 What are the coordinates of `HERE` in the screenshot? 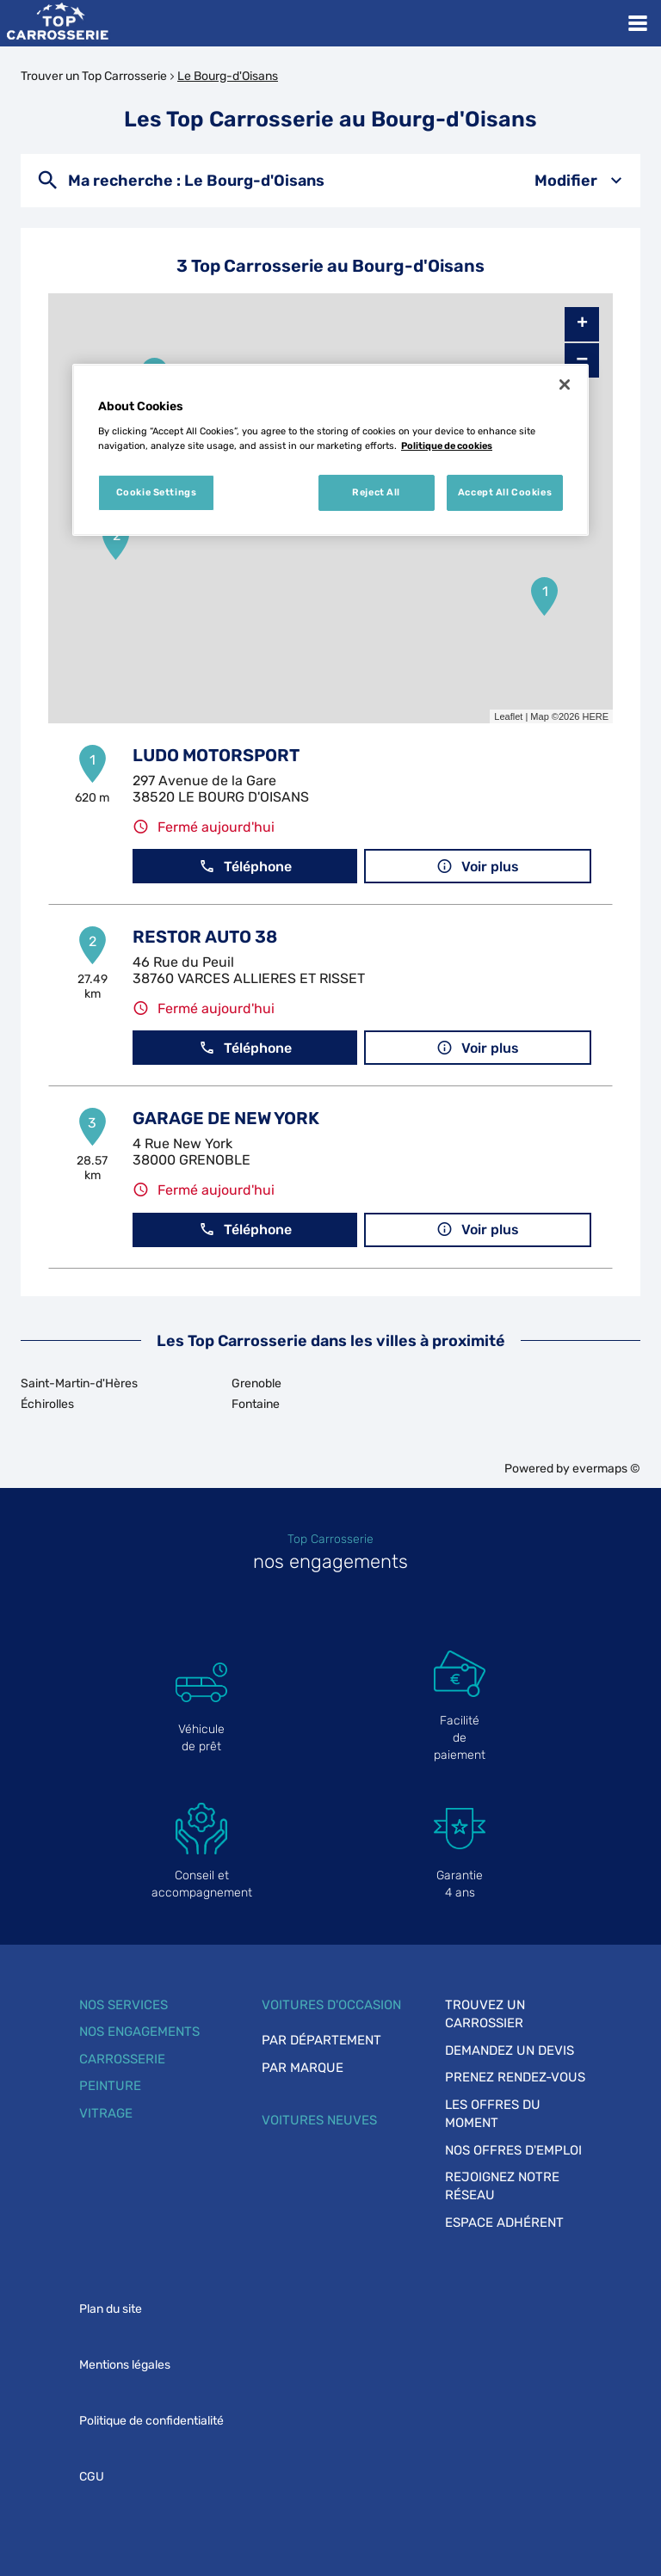 It's located at (595, 716).